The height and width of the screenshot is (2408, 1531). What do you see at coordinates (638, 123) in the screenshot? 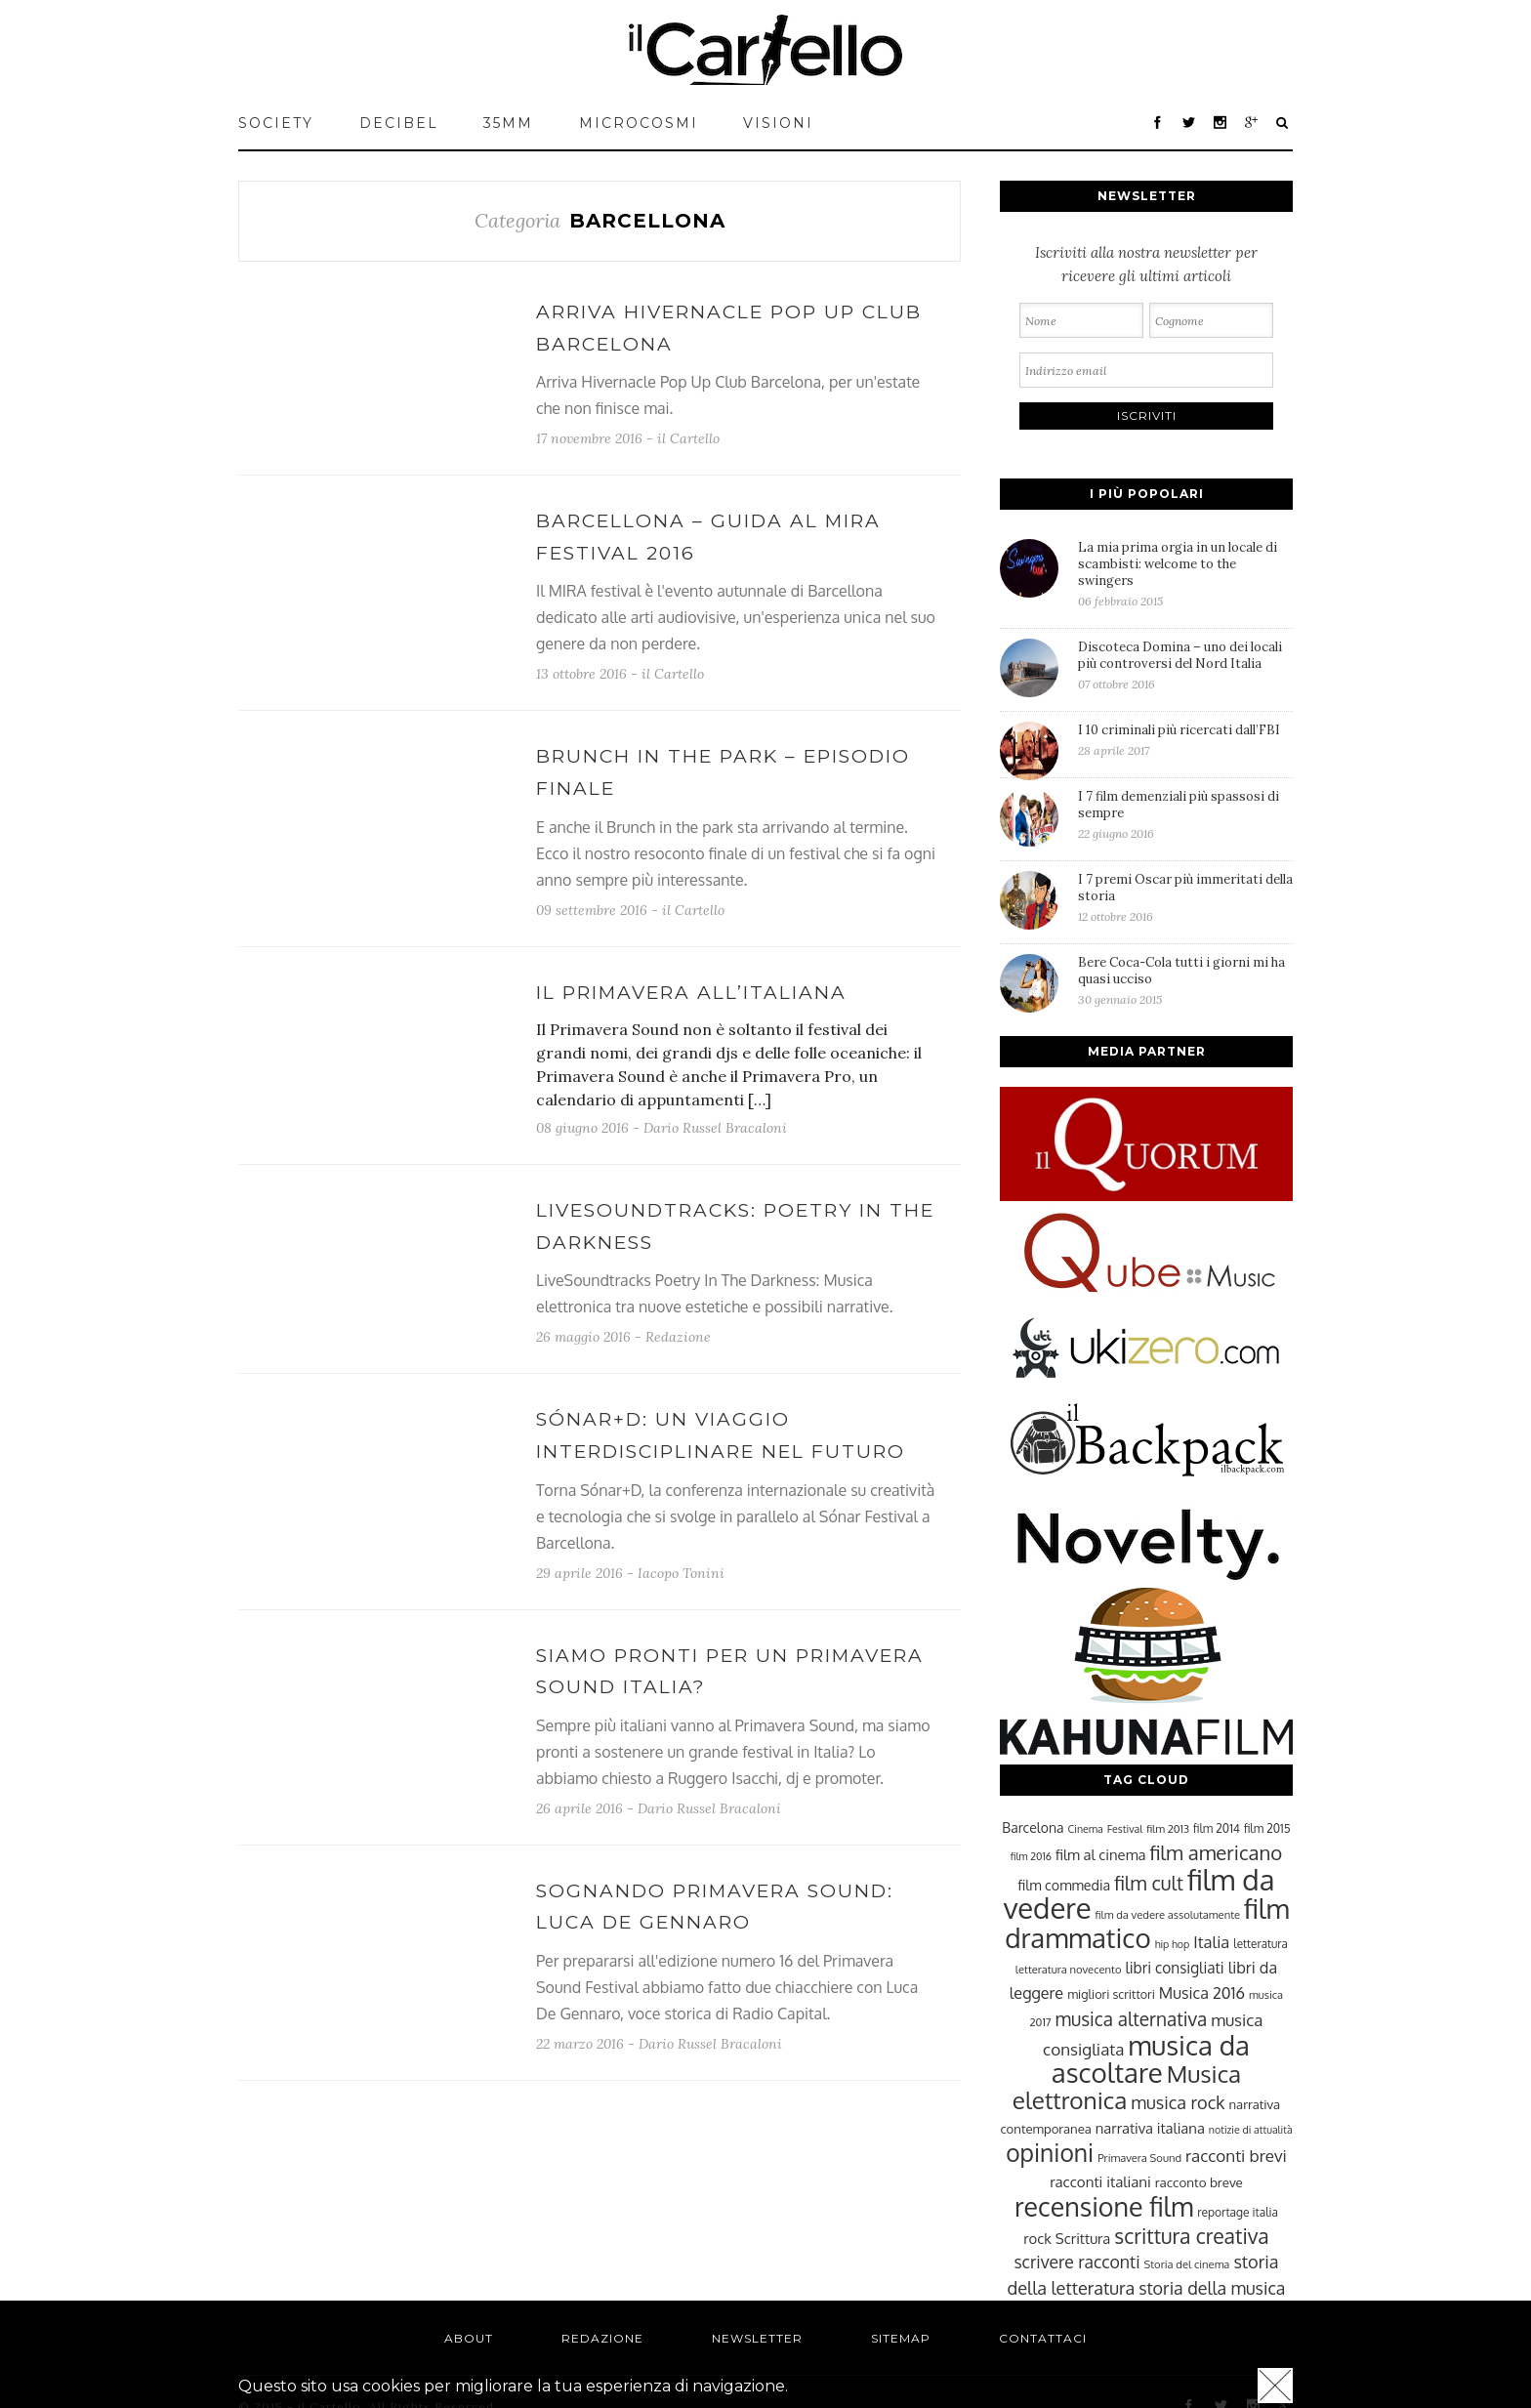
I see `MICROCOSMI` at bounding box center [638, 123].